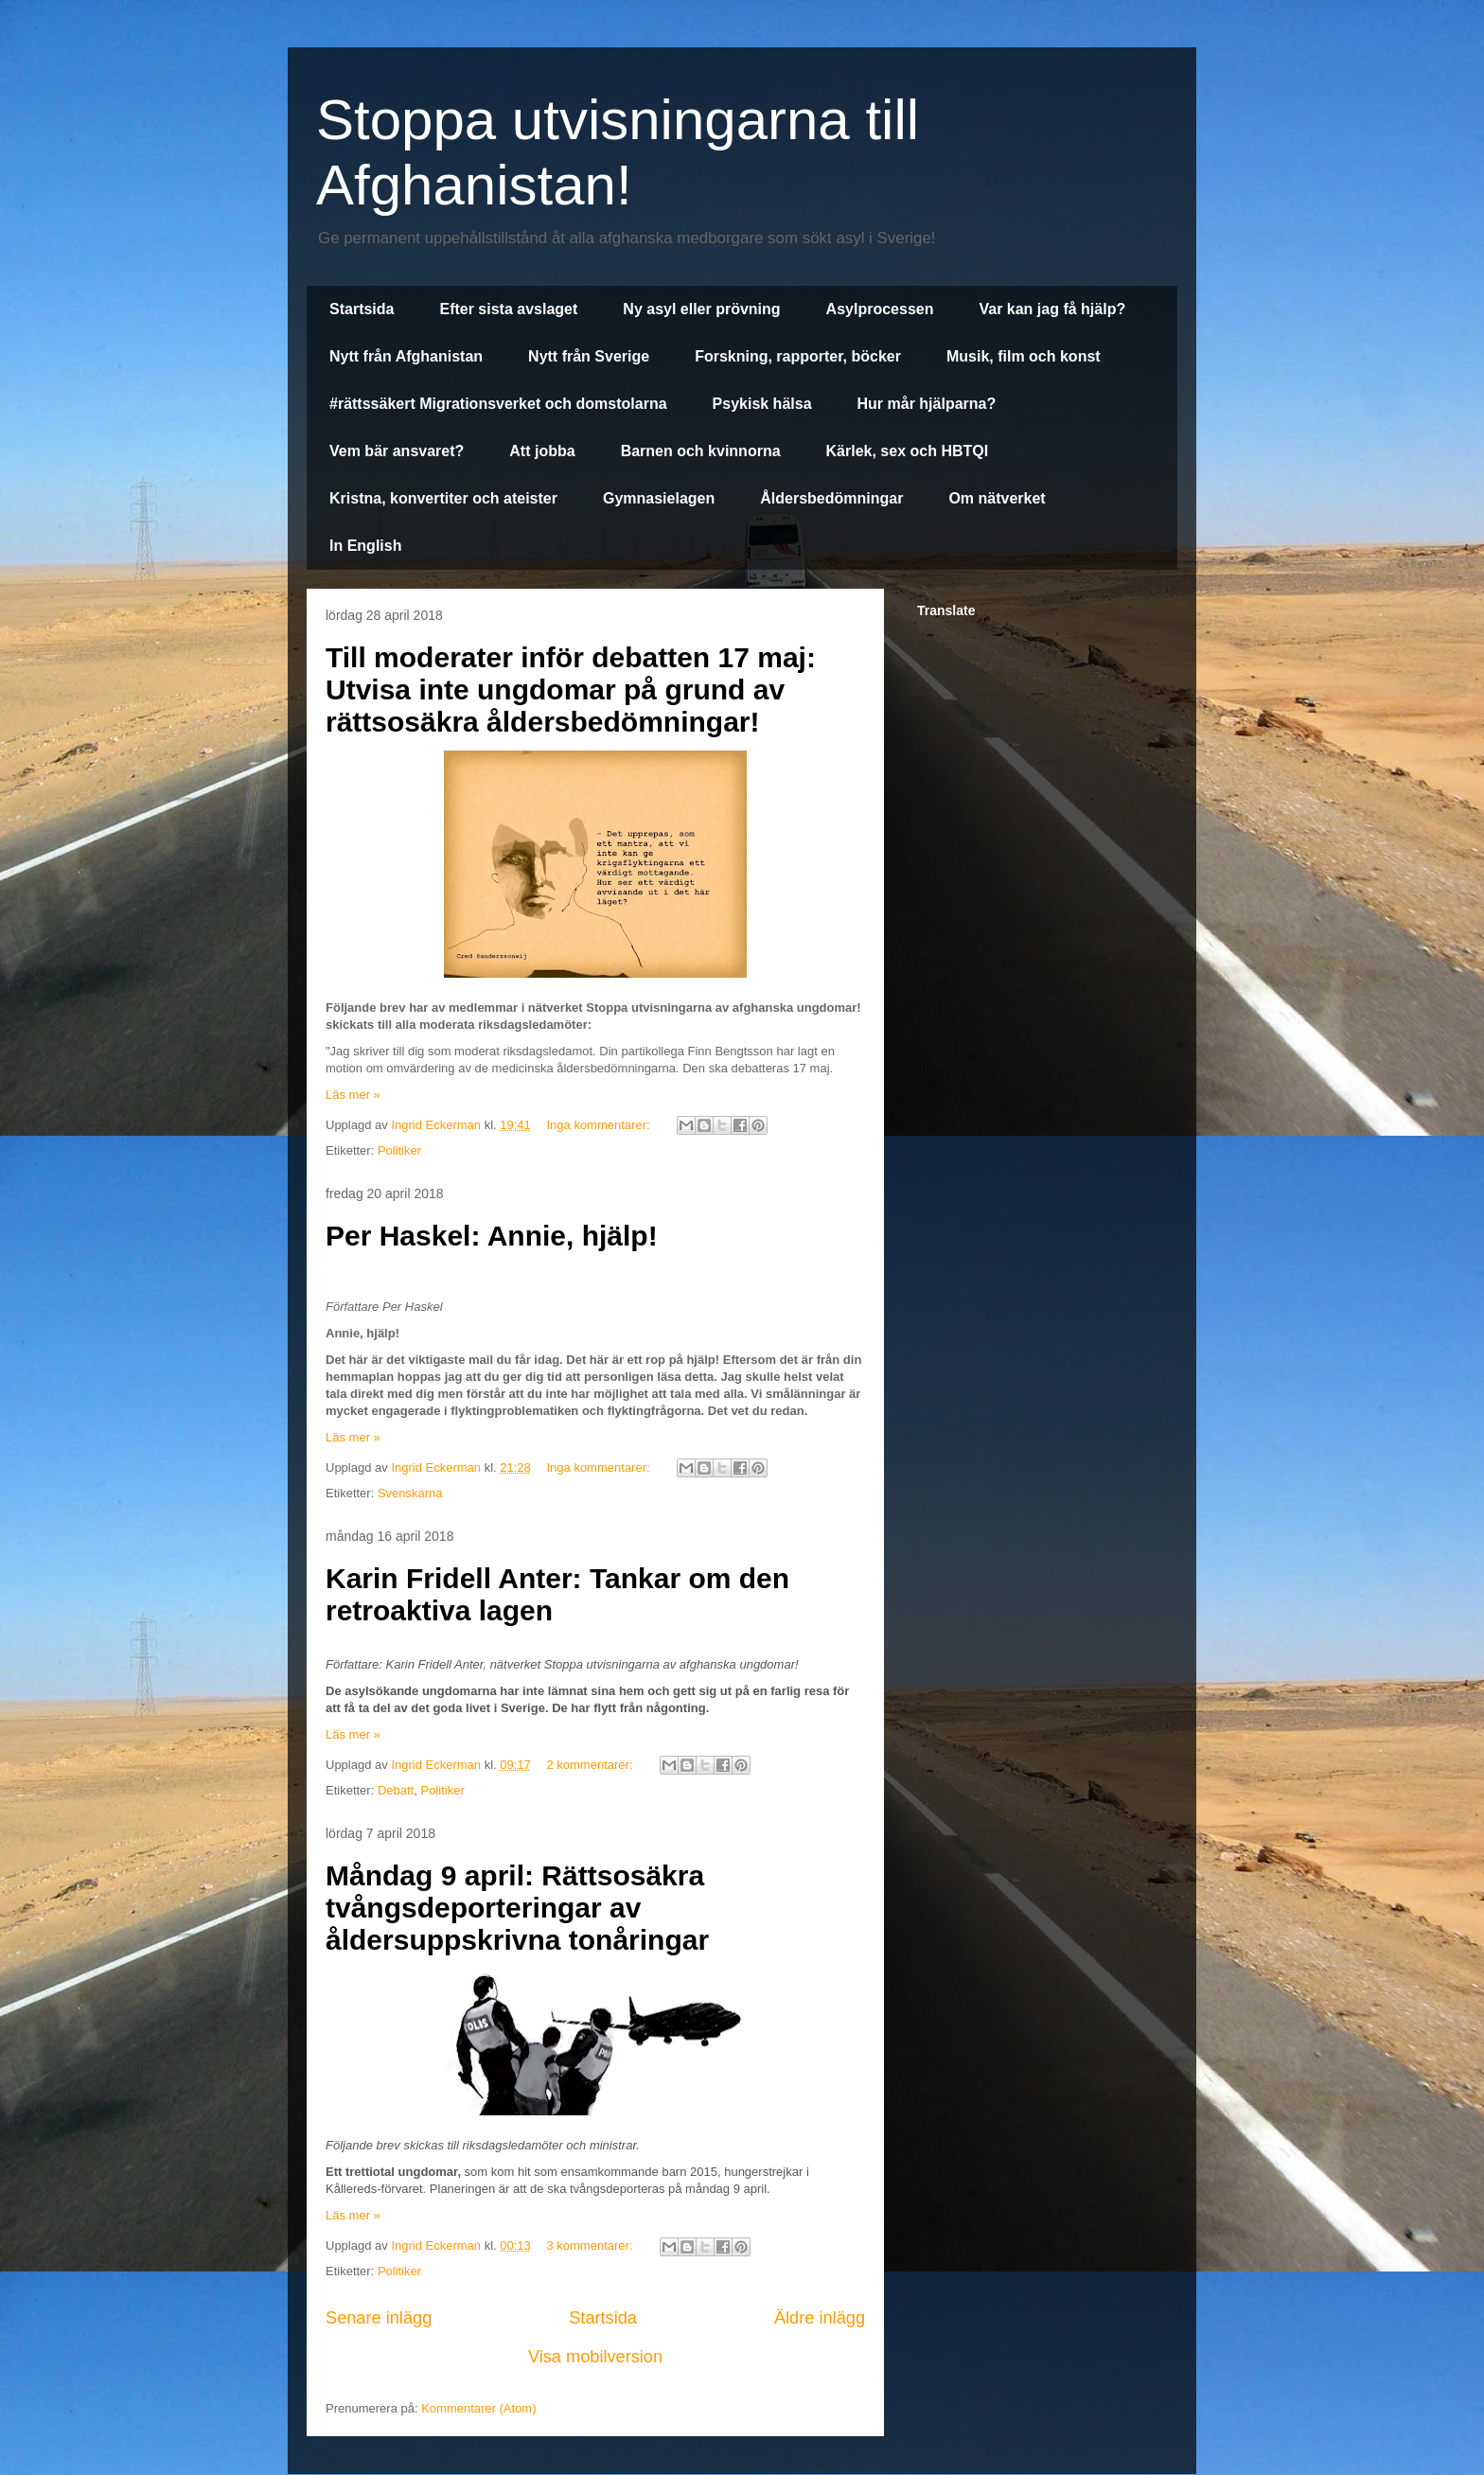  I want to click on Hur mår hjälparna?, so click(927, 404).